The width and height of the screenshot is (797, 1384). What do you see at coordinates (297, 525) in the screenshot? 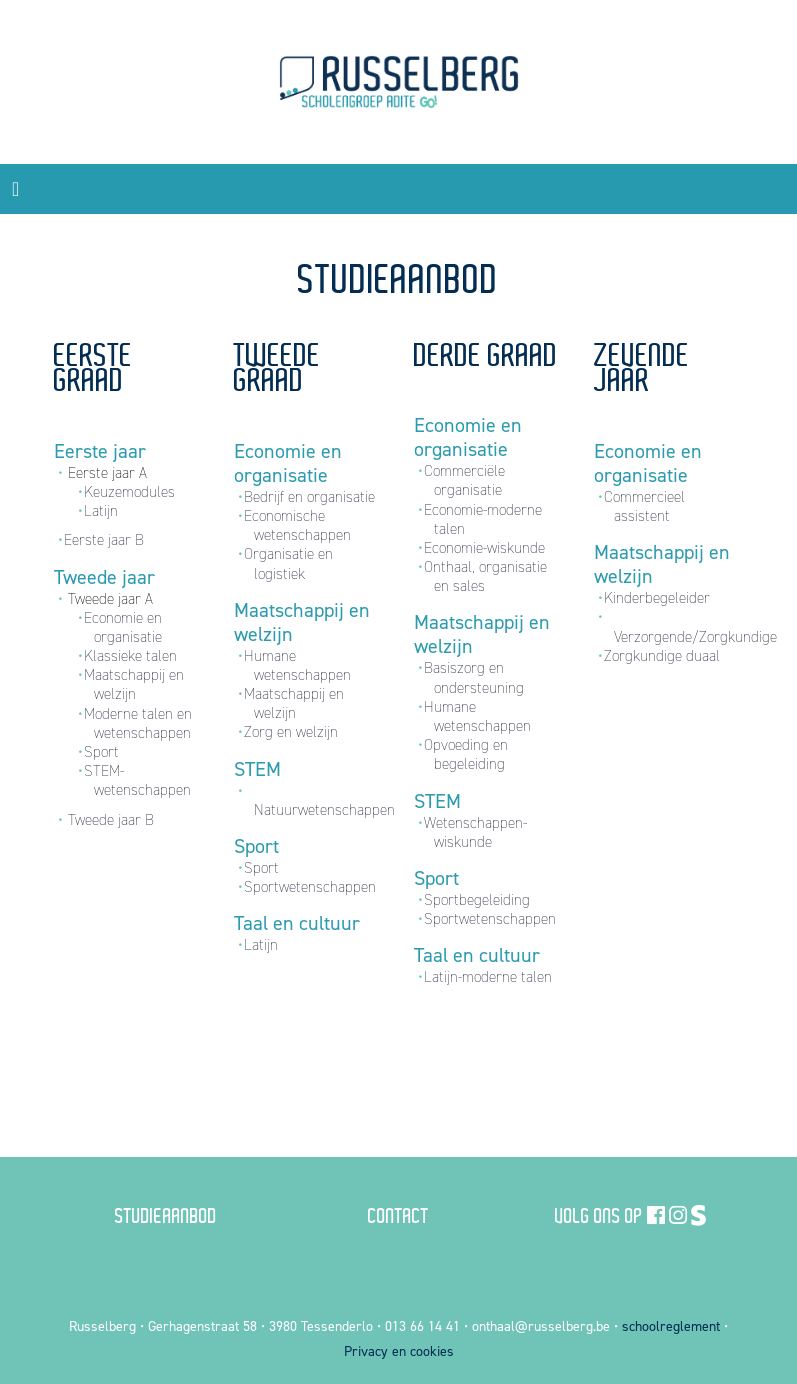
I see `Economische wetenschappen` at bounding box center [297, 525].